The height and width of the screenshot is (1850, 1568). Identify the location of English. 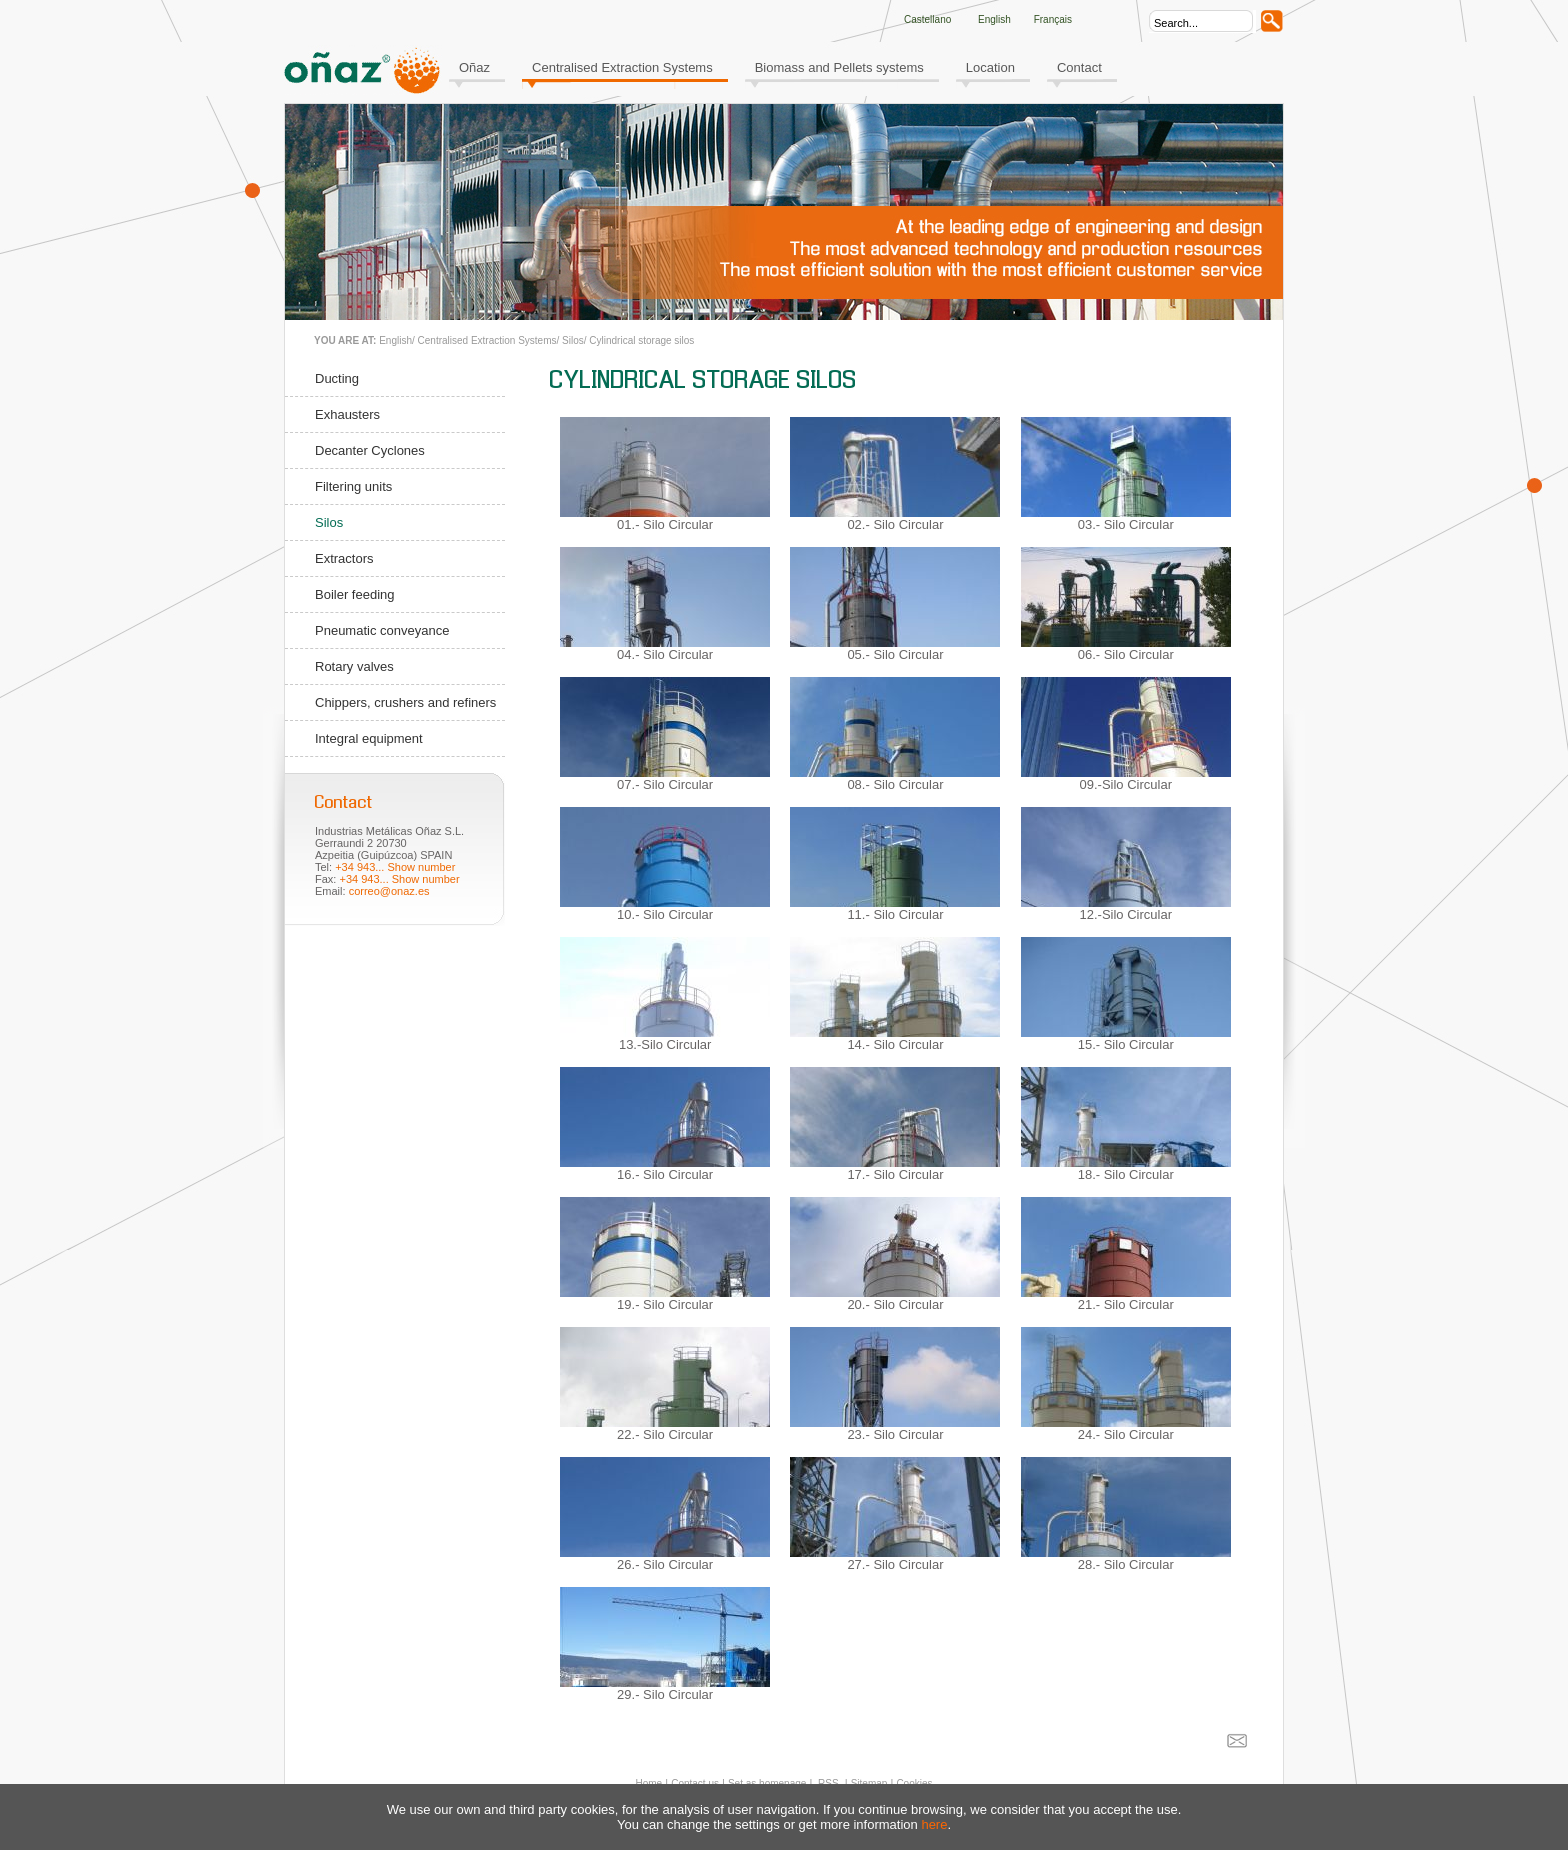
(395, 340).